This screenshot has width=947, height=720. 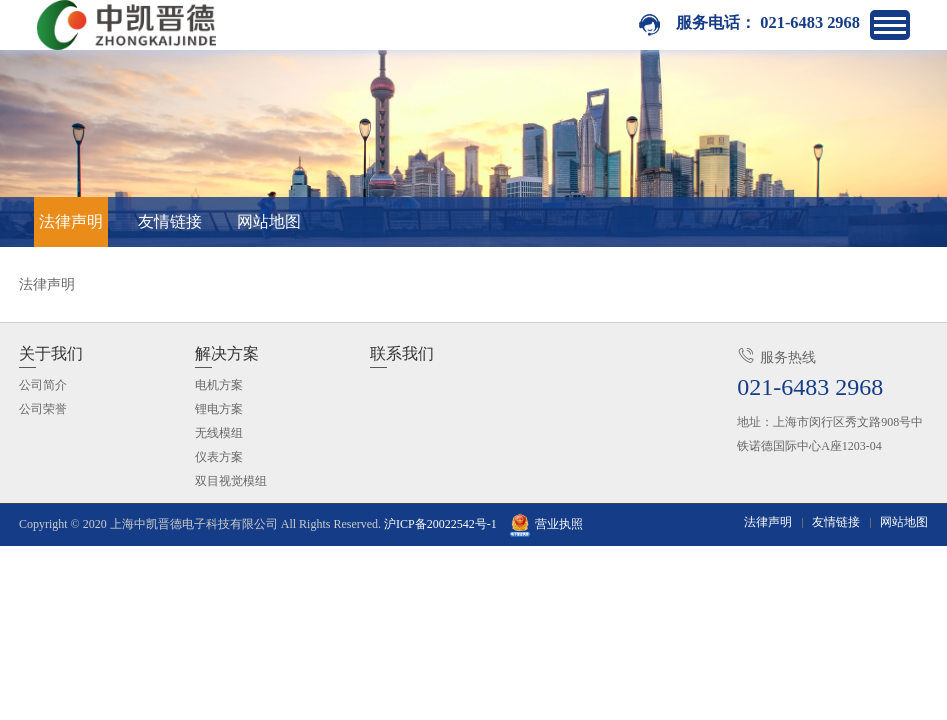 I want to click on 仪表方案, so click(x=219, y=457).